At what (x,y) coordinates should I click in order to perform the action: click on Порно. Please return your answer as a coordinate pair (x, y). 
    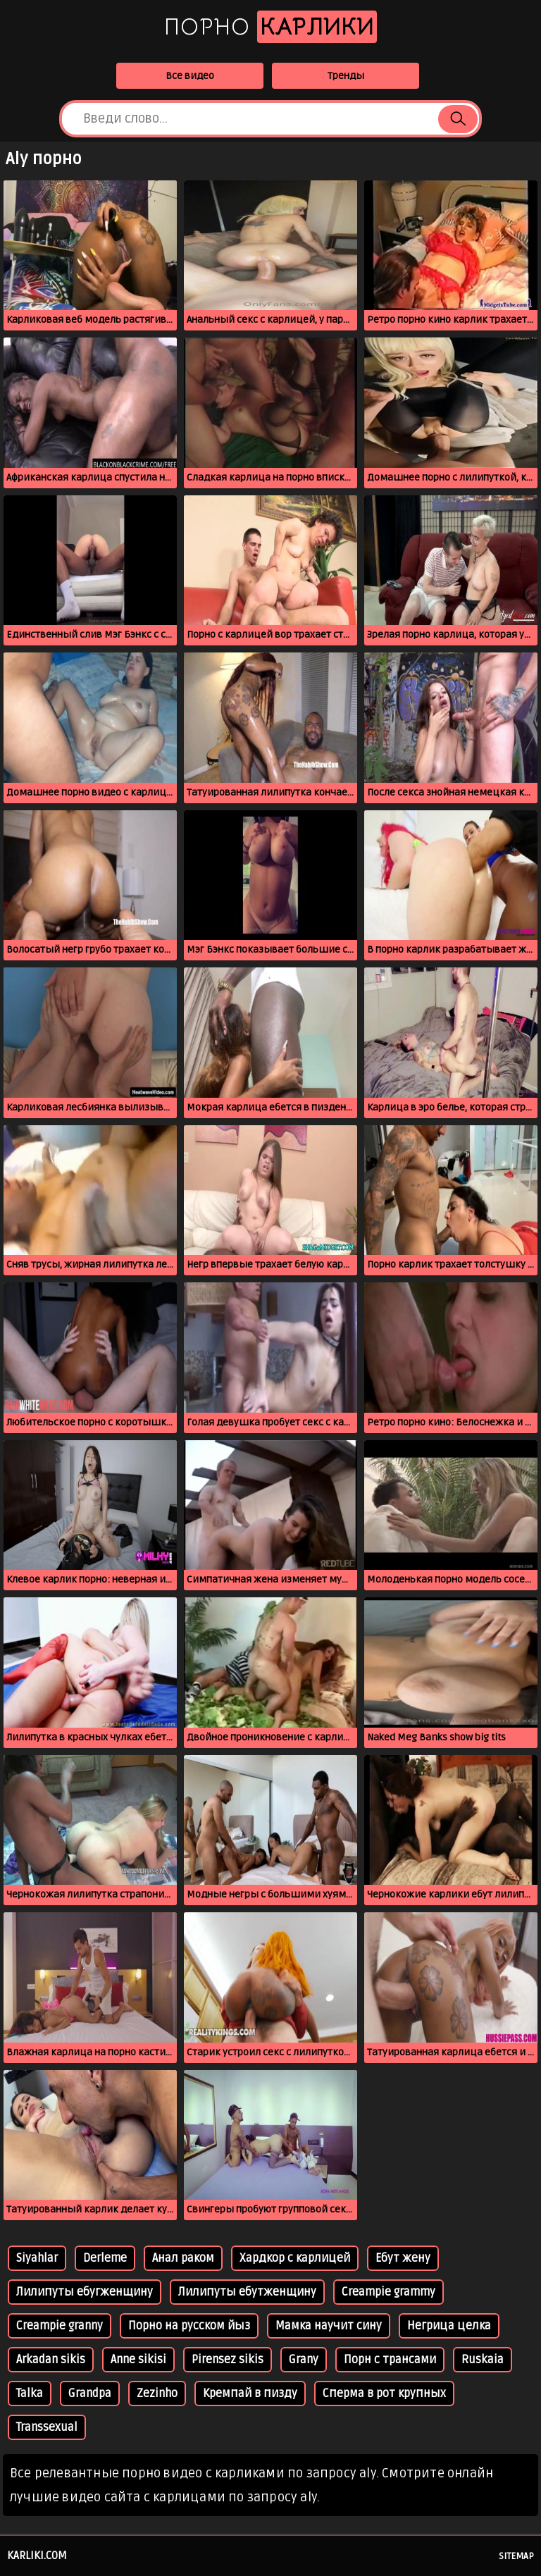
    Looking at the image, I should click on (270, 27).